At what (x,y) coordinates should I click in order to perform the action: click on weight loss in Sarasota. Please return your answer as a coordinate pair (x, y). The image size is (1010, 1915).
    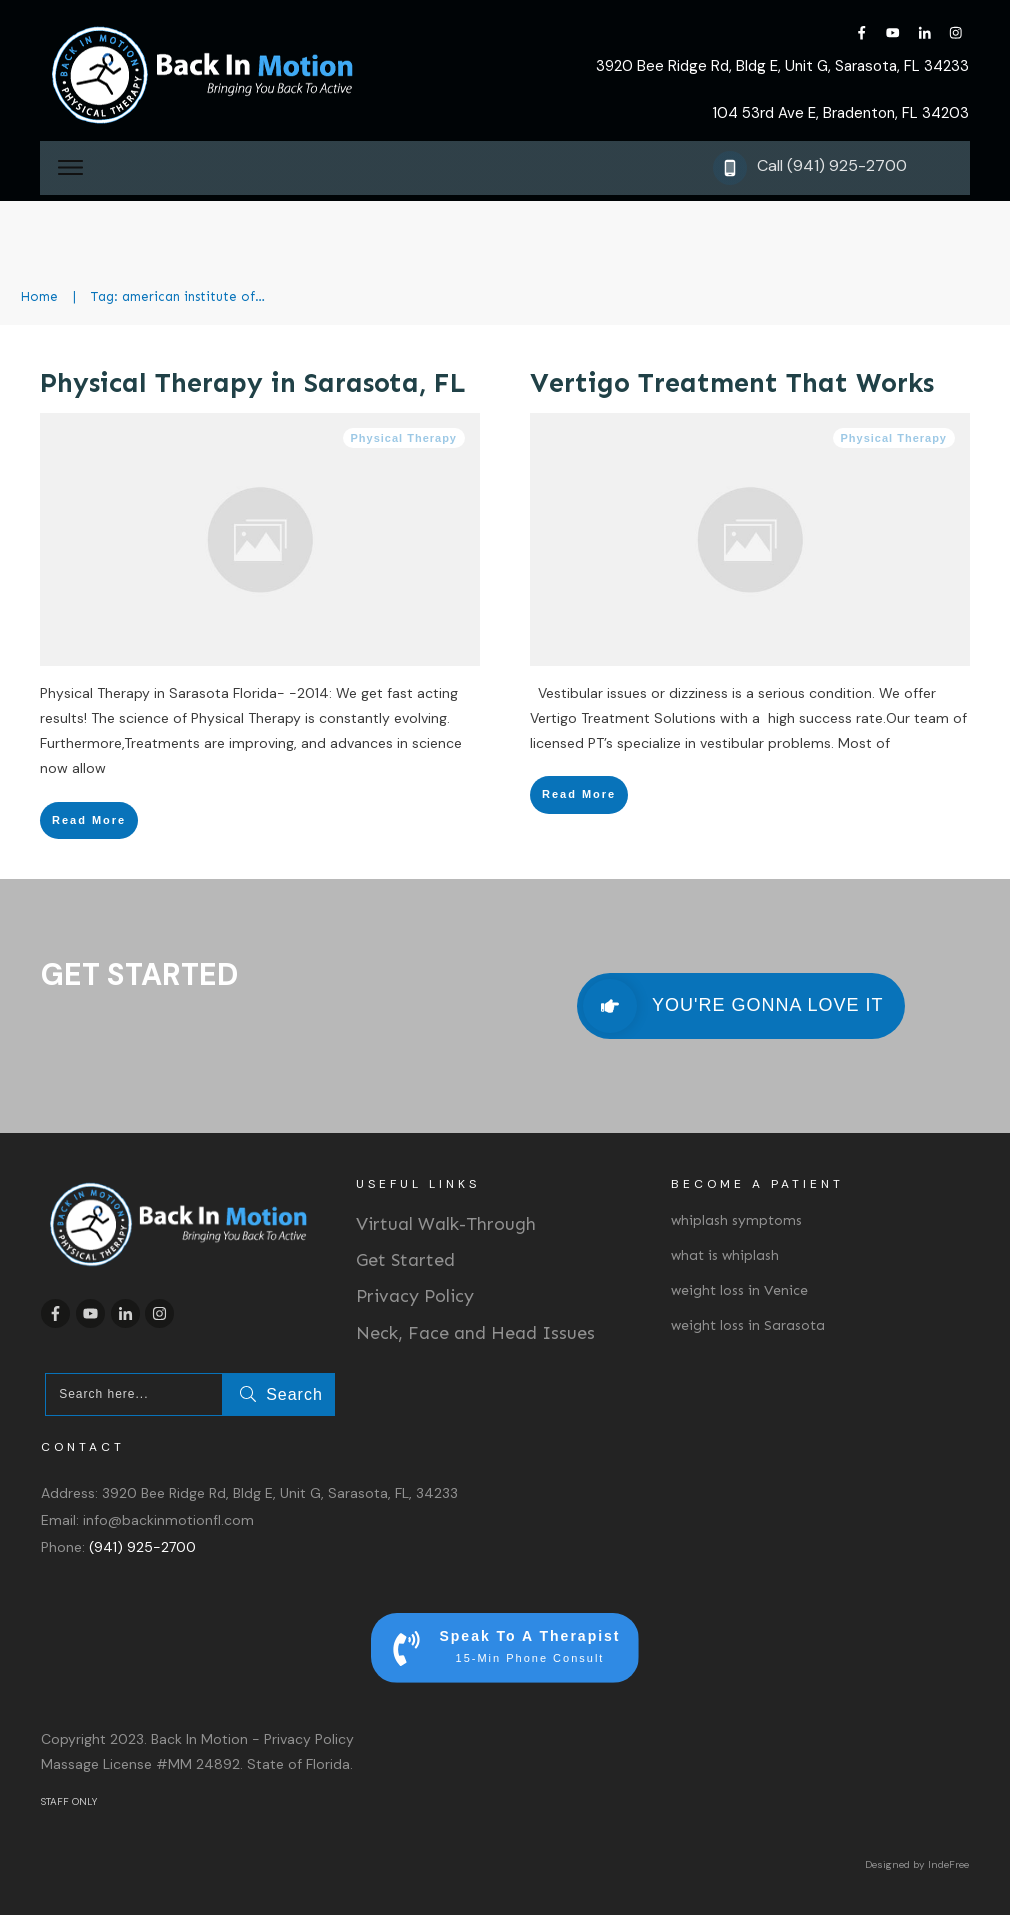
    Looking at the image, I should click on (748, 1325).